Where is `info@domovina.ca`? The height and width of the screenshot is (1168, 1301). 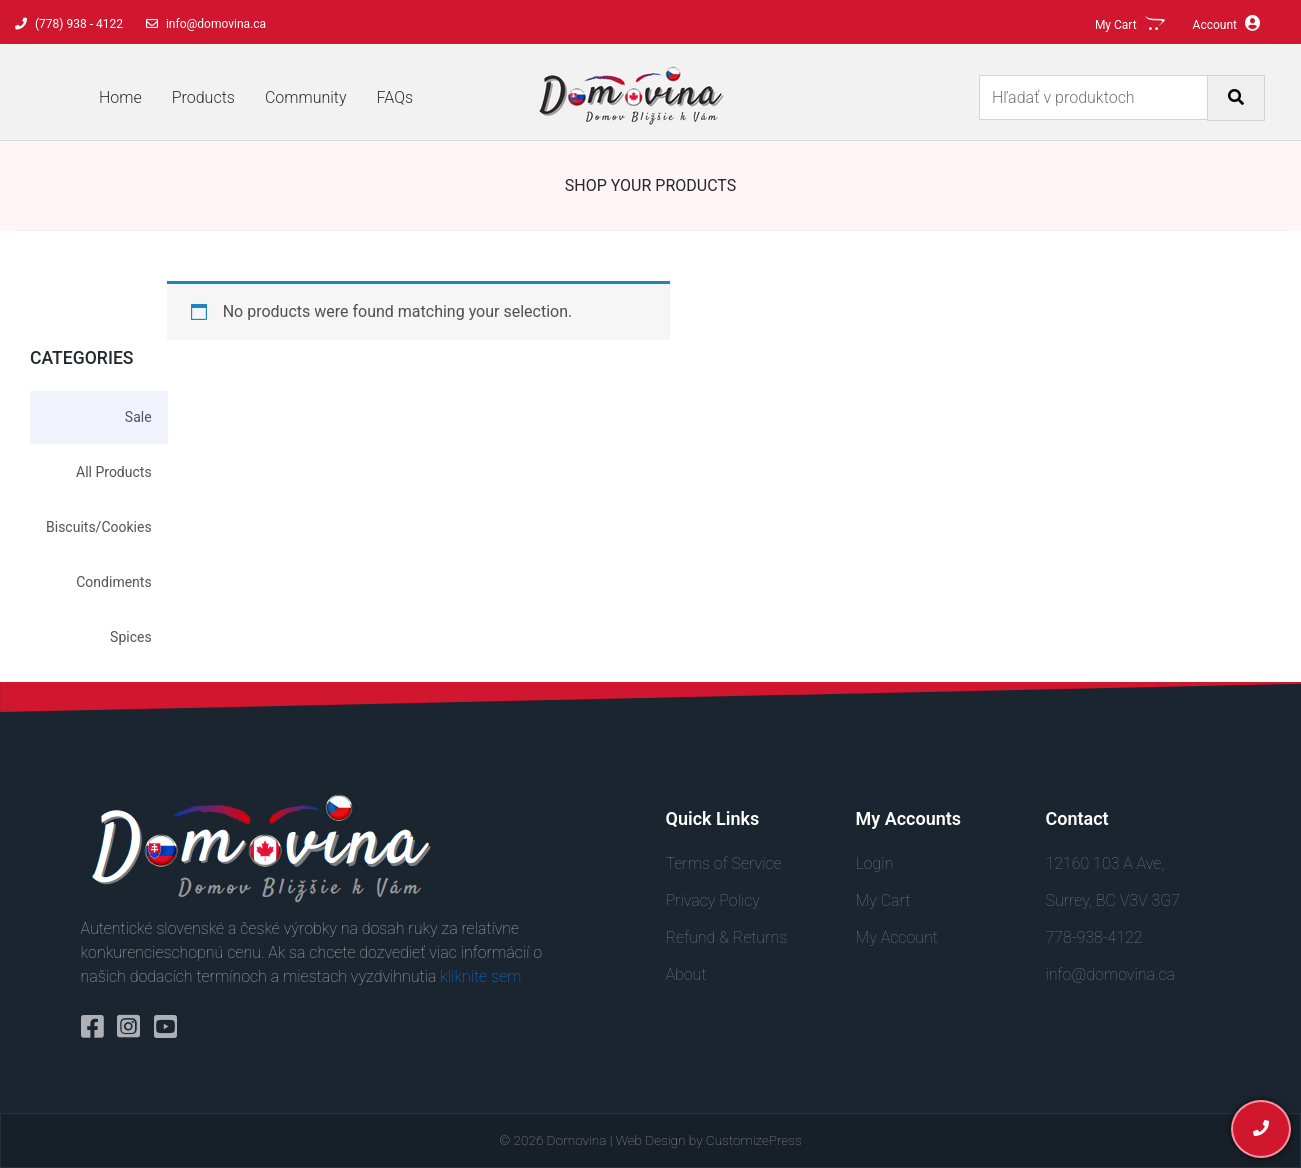 info@domovina.ca is located at coordinates (1110, 974).